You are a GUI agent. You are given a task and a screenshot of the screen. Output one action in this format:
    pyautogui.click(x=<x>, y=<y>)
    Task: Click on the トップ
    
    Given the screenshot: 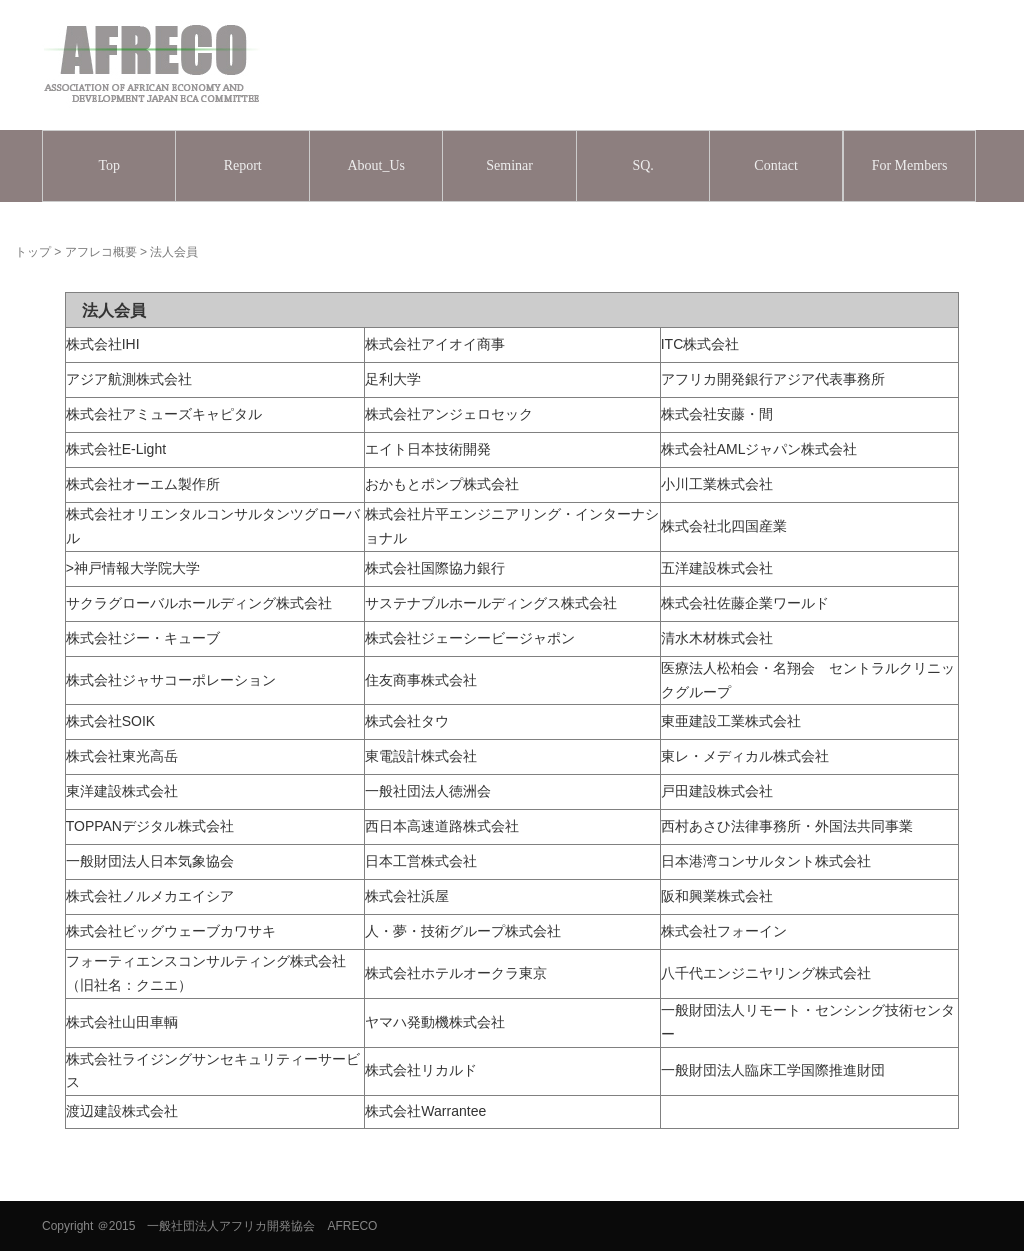 What is the action you would take?
    pyautogui.click(x=33, y=252)
    